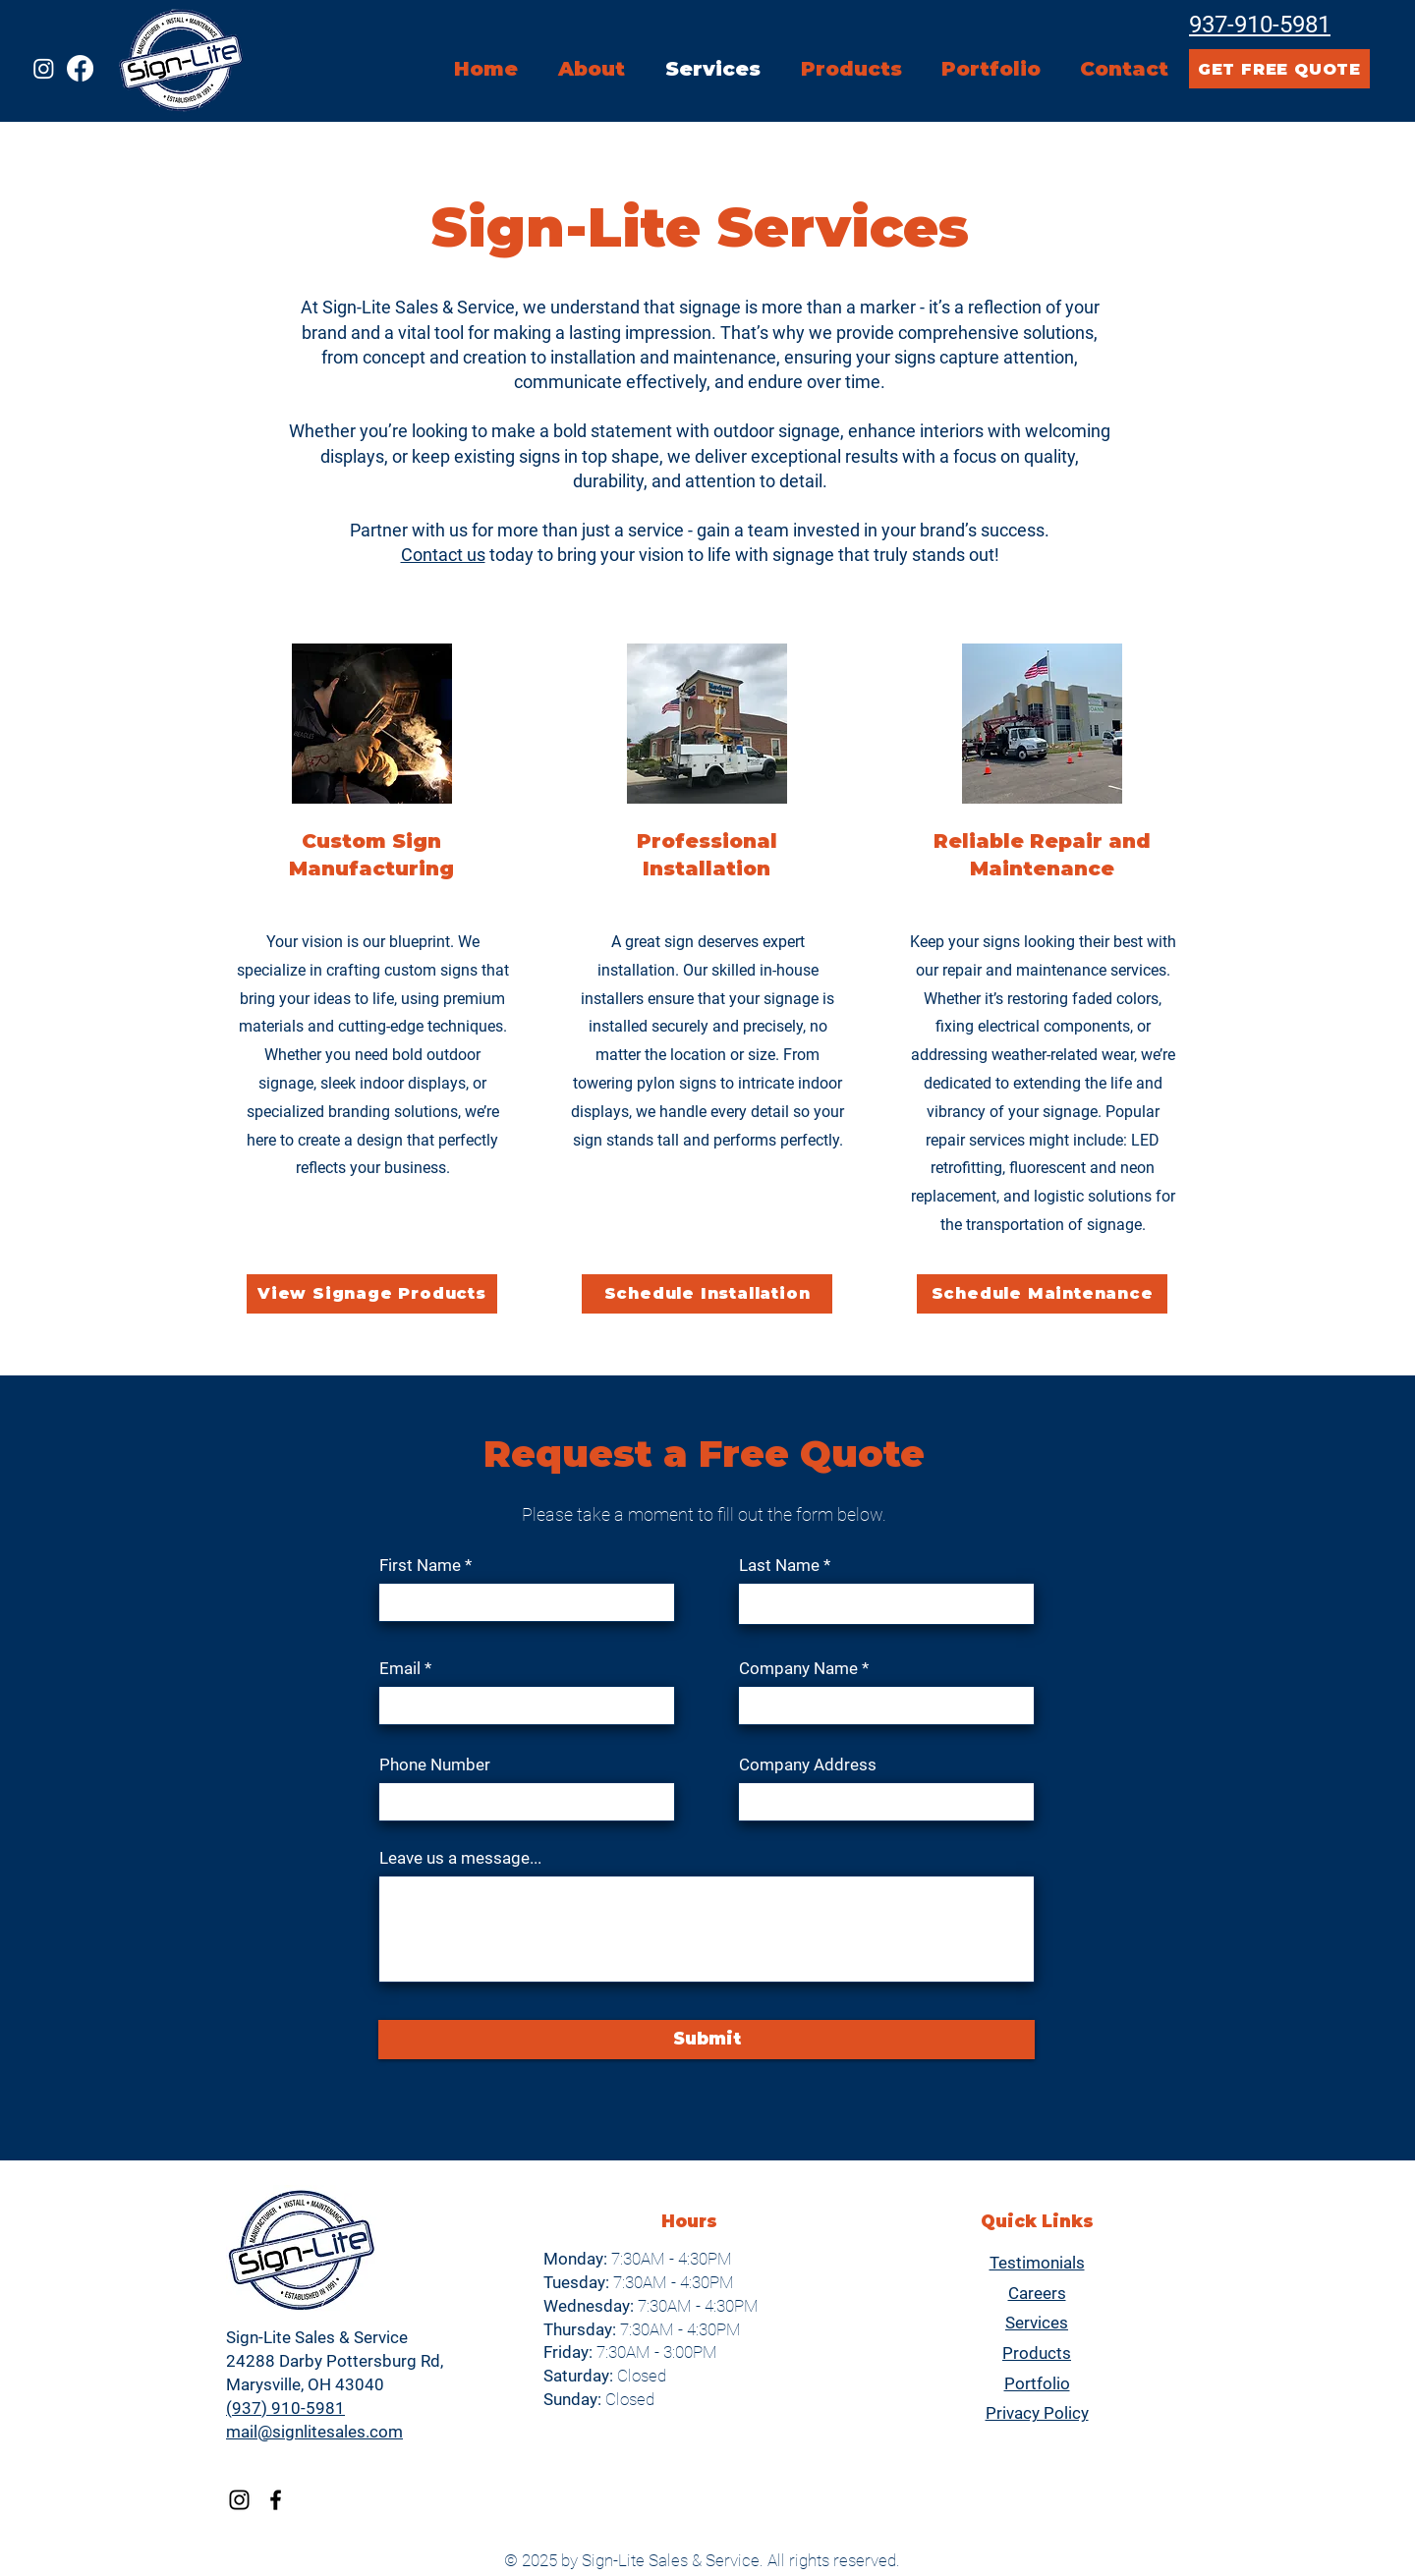  What do you see at coordinates (808, 1765) in the screenshot?
I see `Company Address` at bounding box center [808, 1765].